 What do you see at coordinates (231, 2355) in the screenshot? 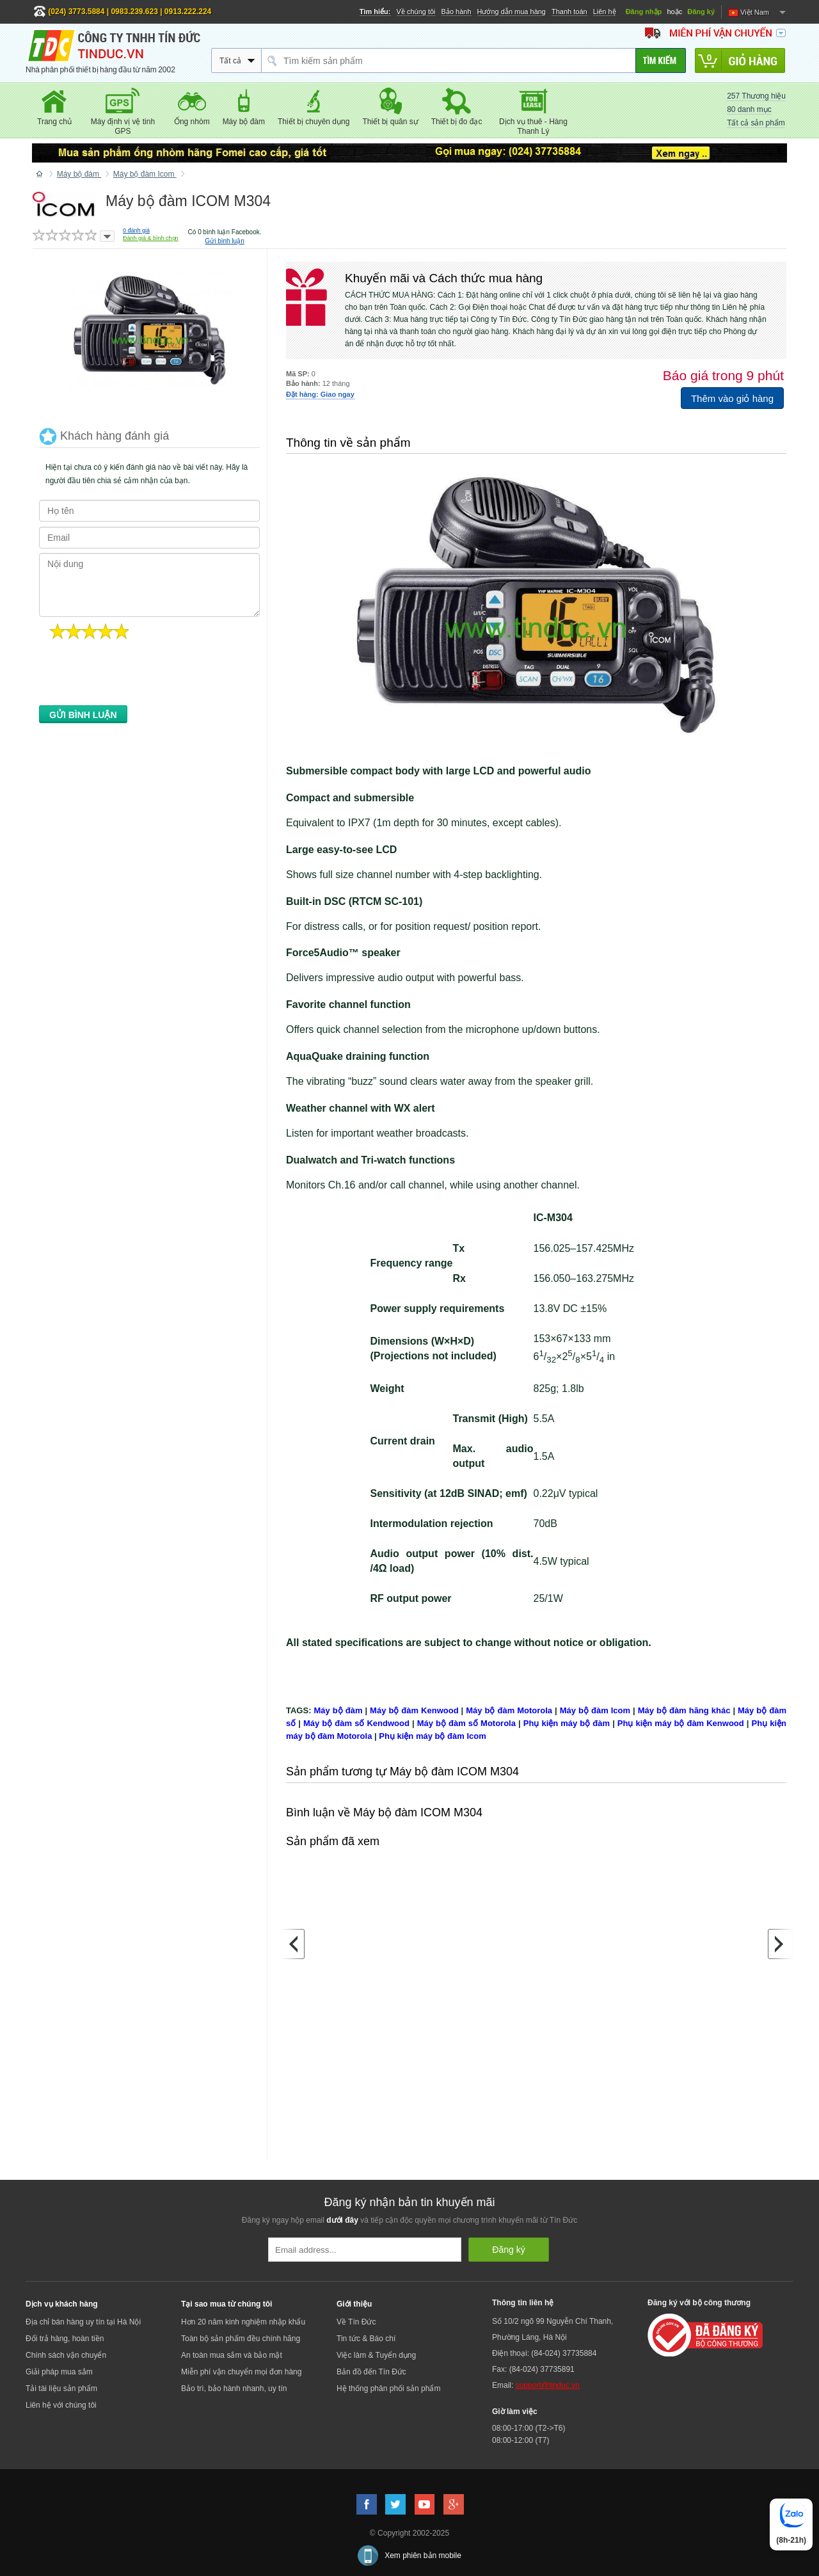
I see `An toàn mua sắm và bảo mật` at bounding box center [231, 2355].